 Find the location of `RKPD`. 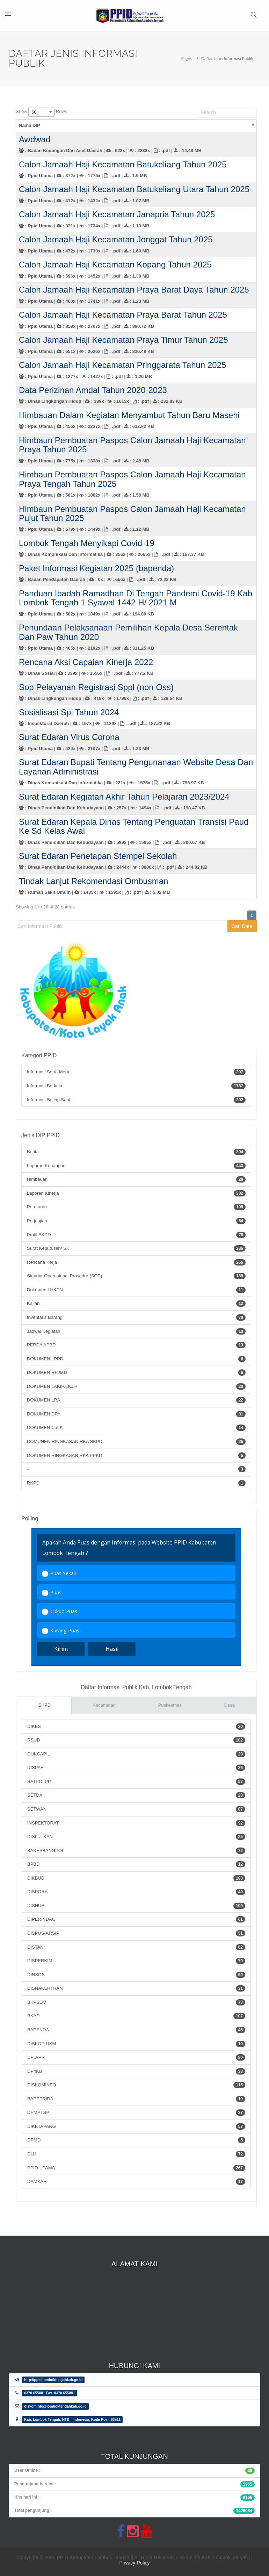

RKPD is located at coordinates (136, 1483).